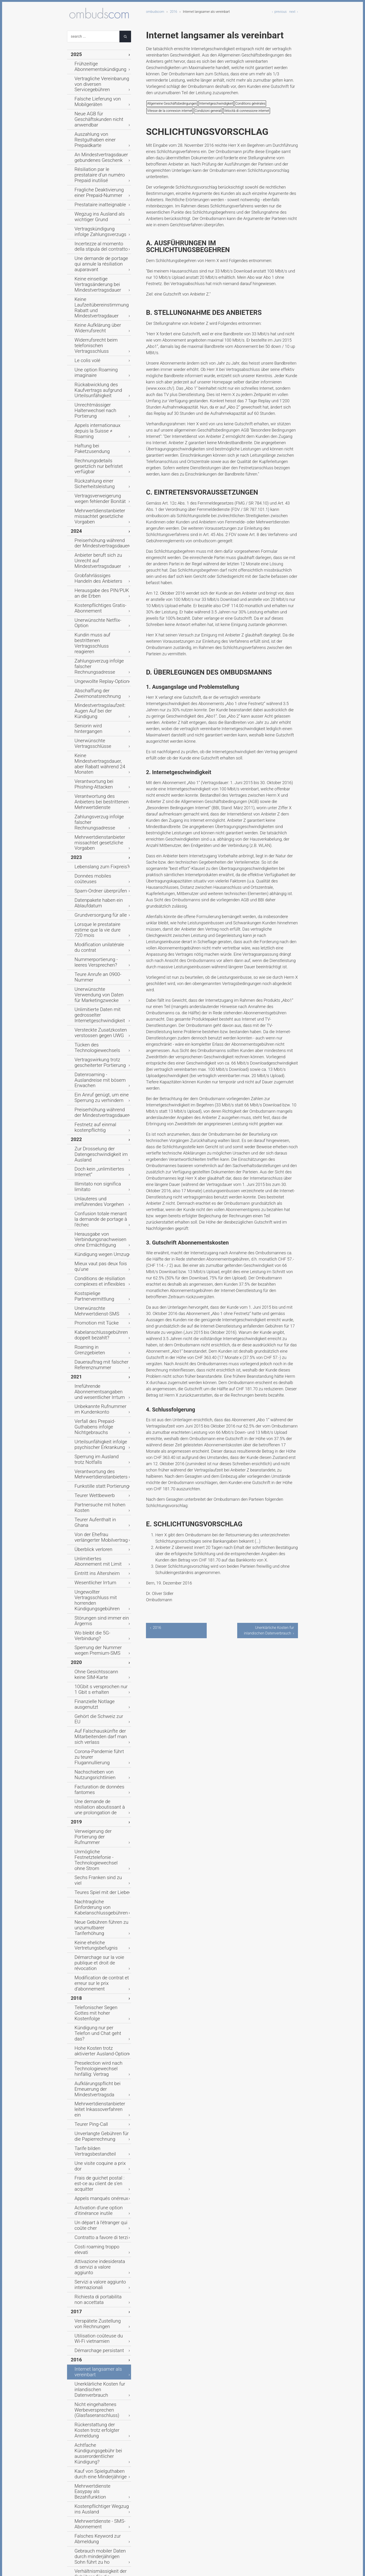 Image resolution: width=365 pixels, height=2576 pixels. I want to click on Hohe Kosten trotz aktivierter Ausland-Option, so click(97, 1449).